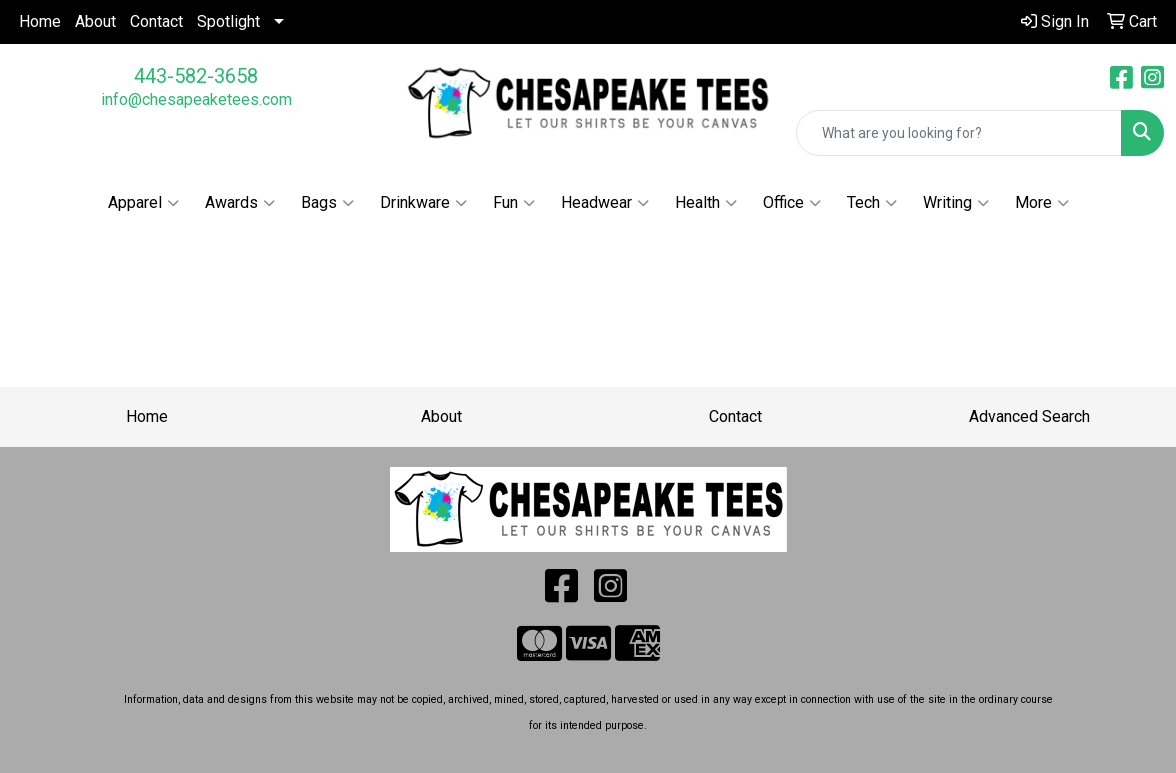  What do you see at coordinates (1042, 203) in the screenshot?
I see `More` at bounding box center [1042, 203].